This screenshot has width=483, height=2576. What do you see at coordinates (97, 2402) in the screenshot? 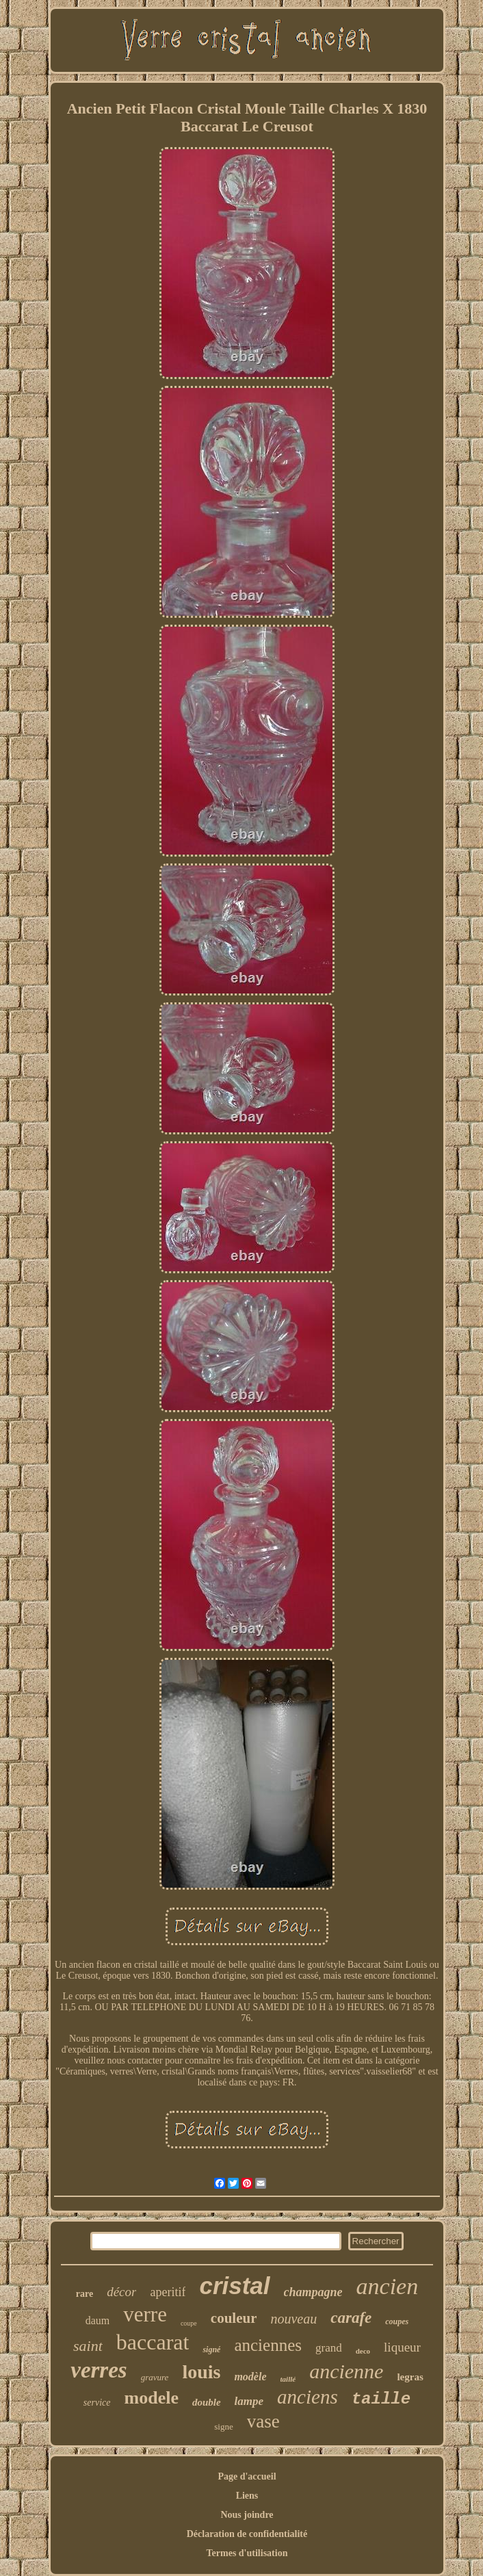
I see `service` at bounding box center [97, 2402].